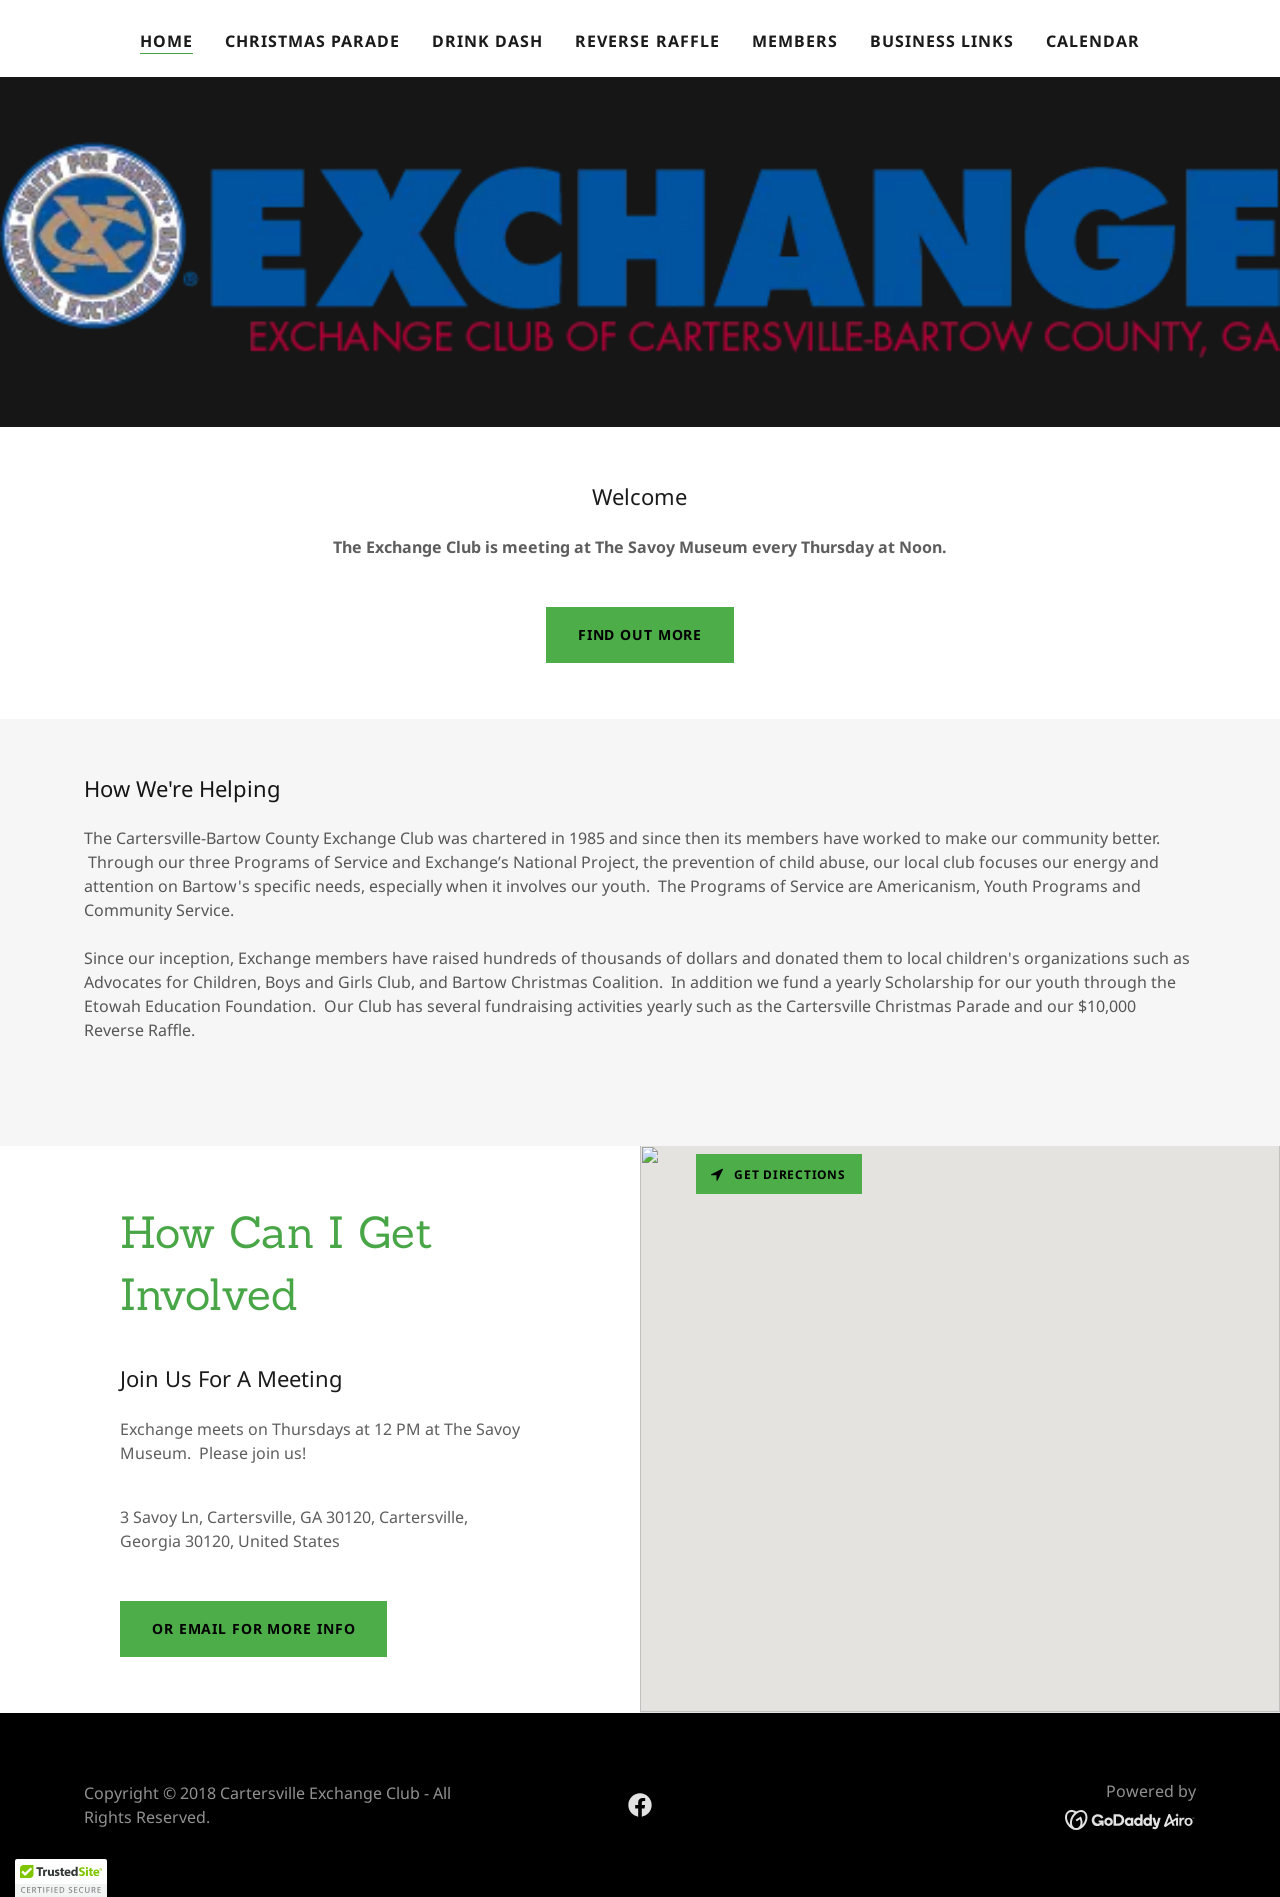 This screenshot has height=1897, width=1280. I want to click on Members [link], so click(795, 41).